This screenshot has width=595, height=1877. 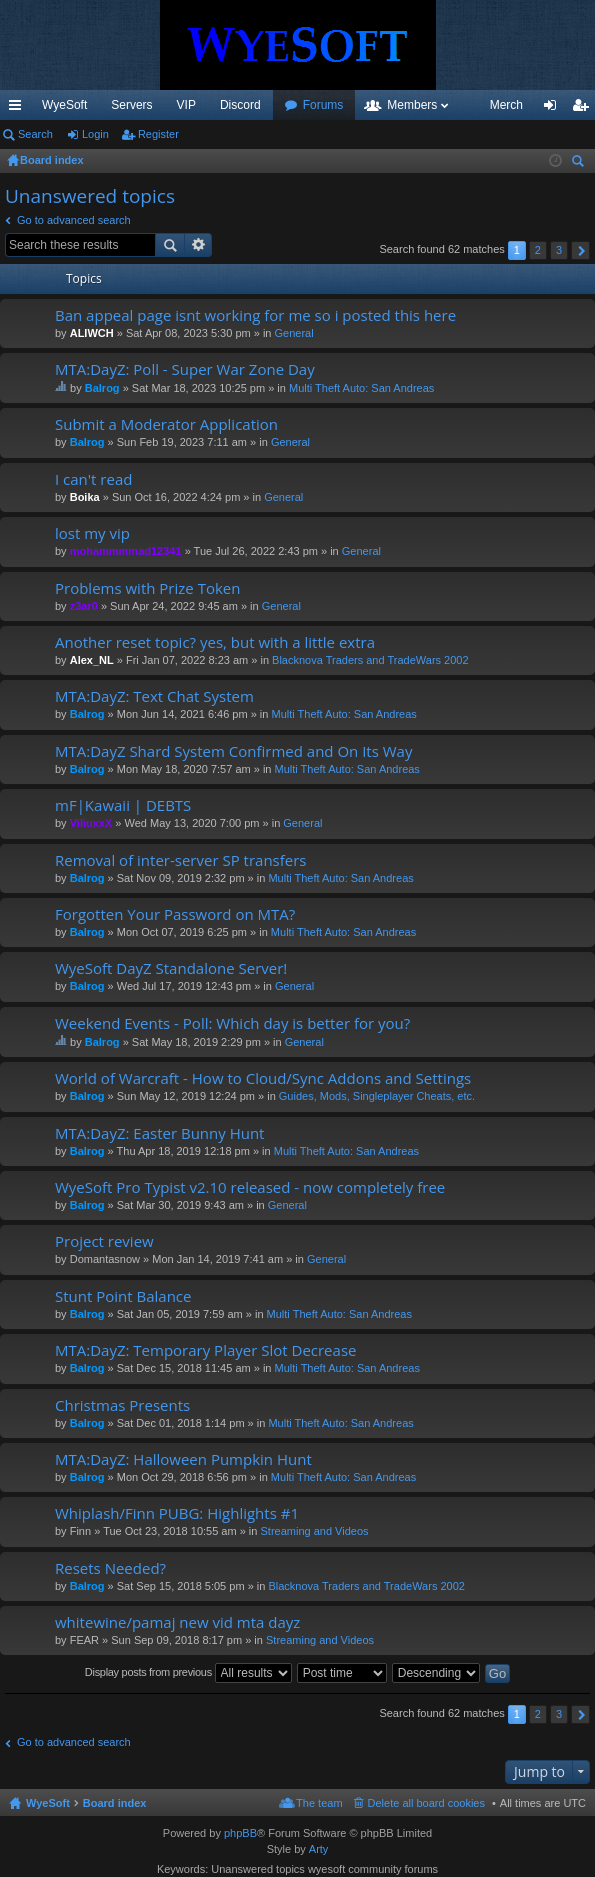 I want to click on z3ar0, so click(x=84, y=606).